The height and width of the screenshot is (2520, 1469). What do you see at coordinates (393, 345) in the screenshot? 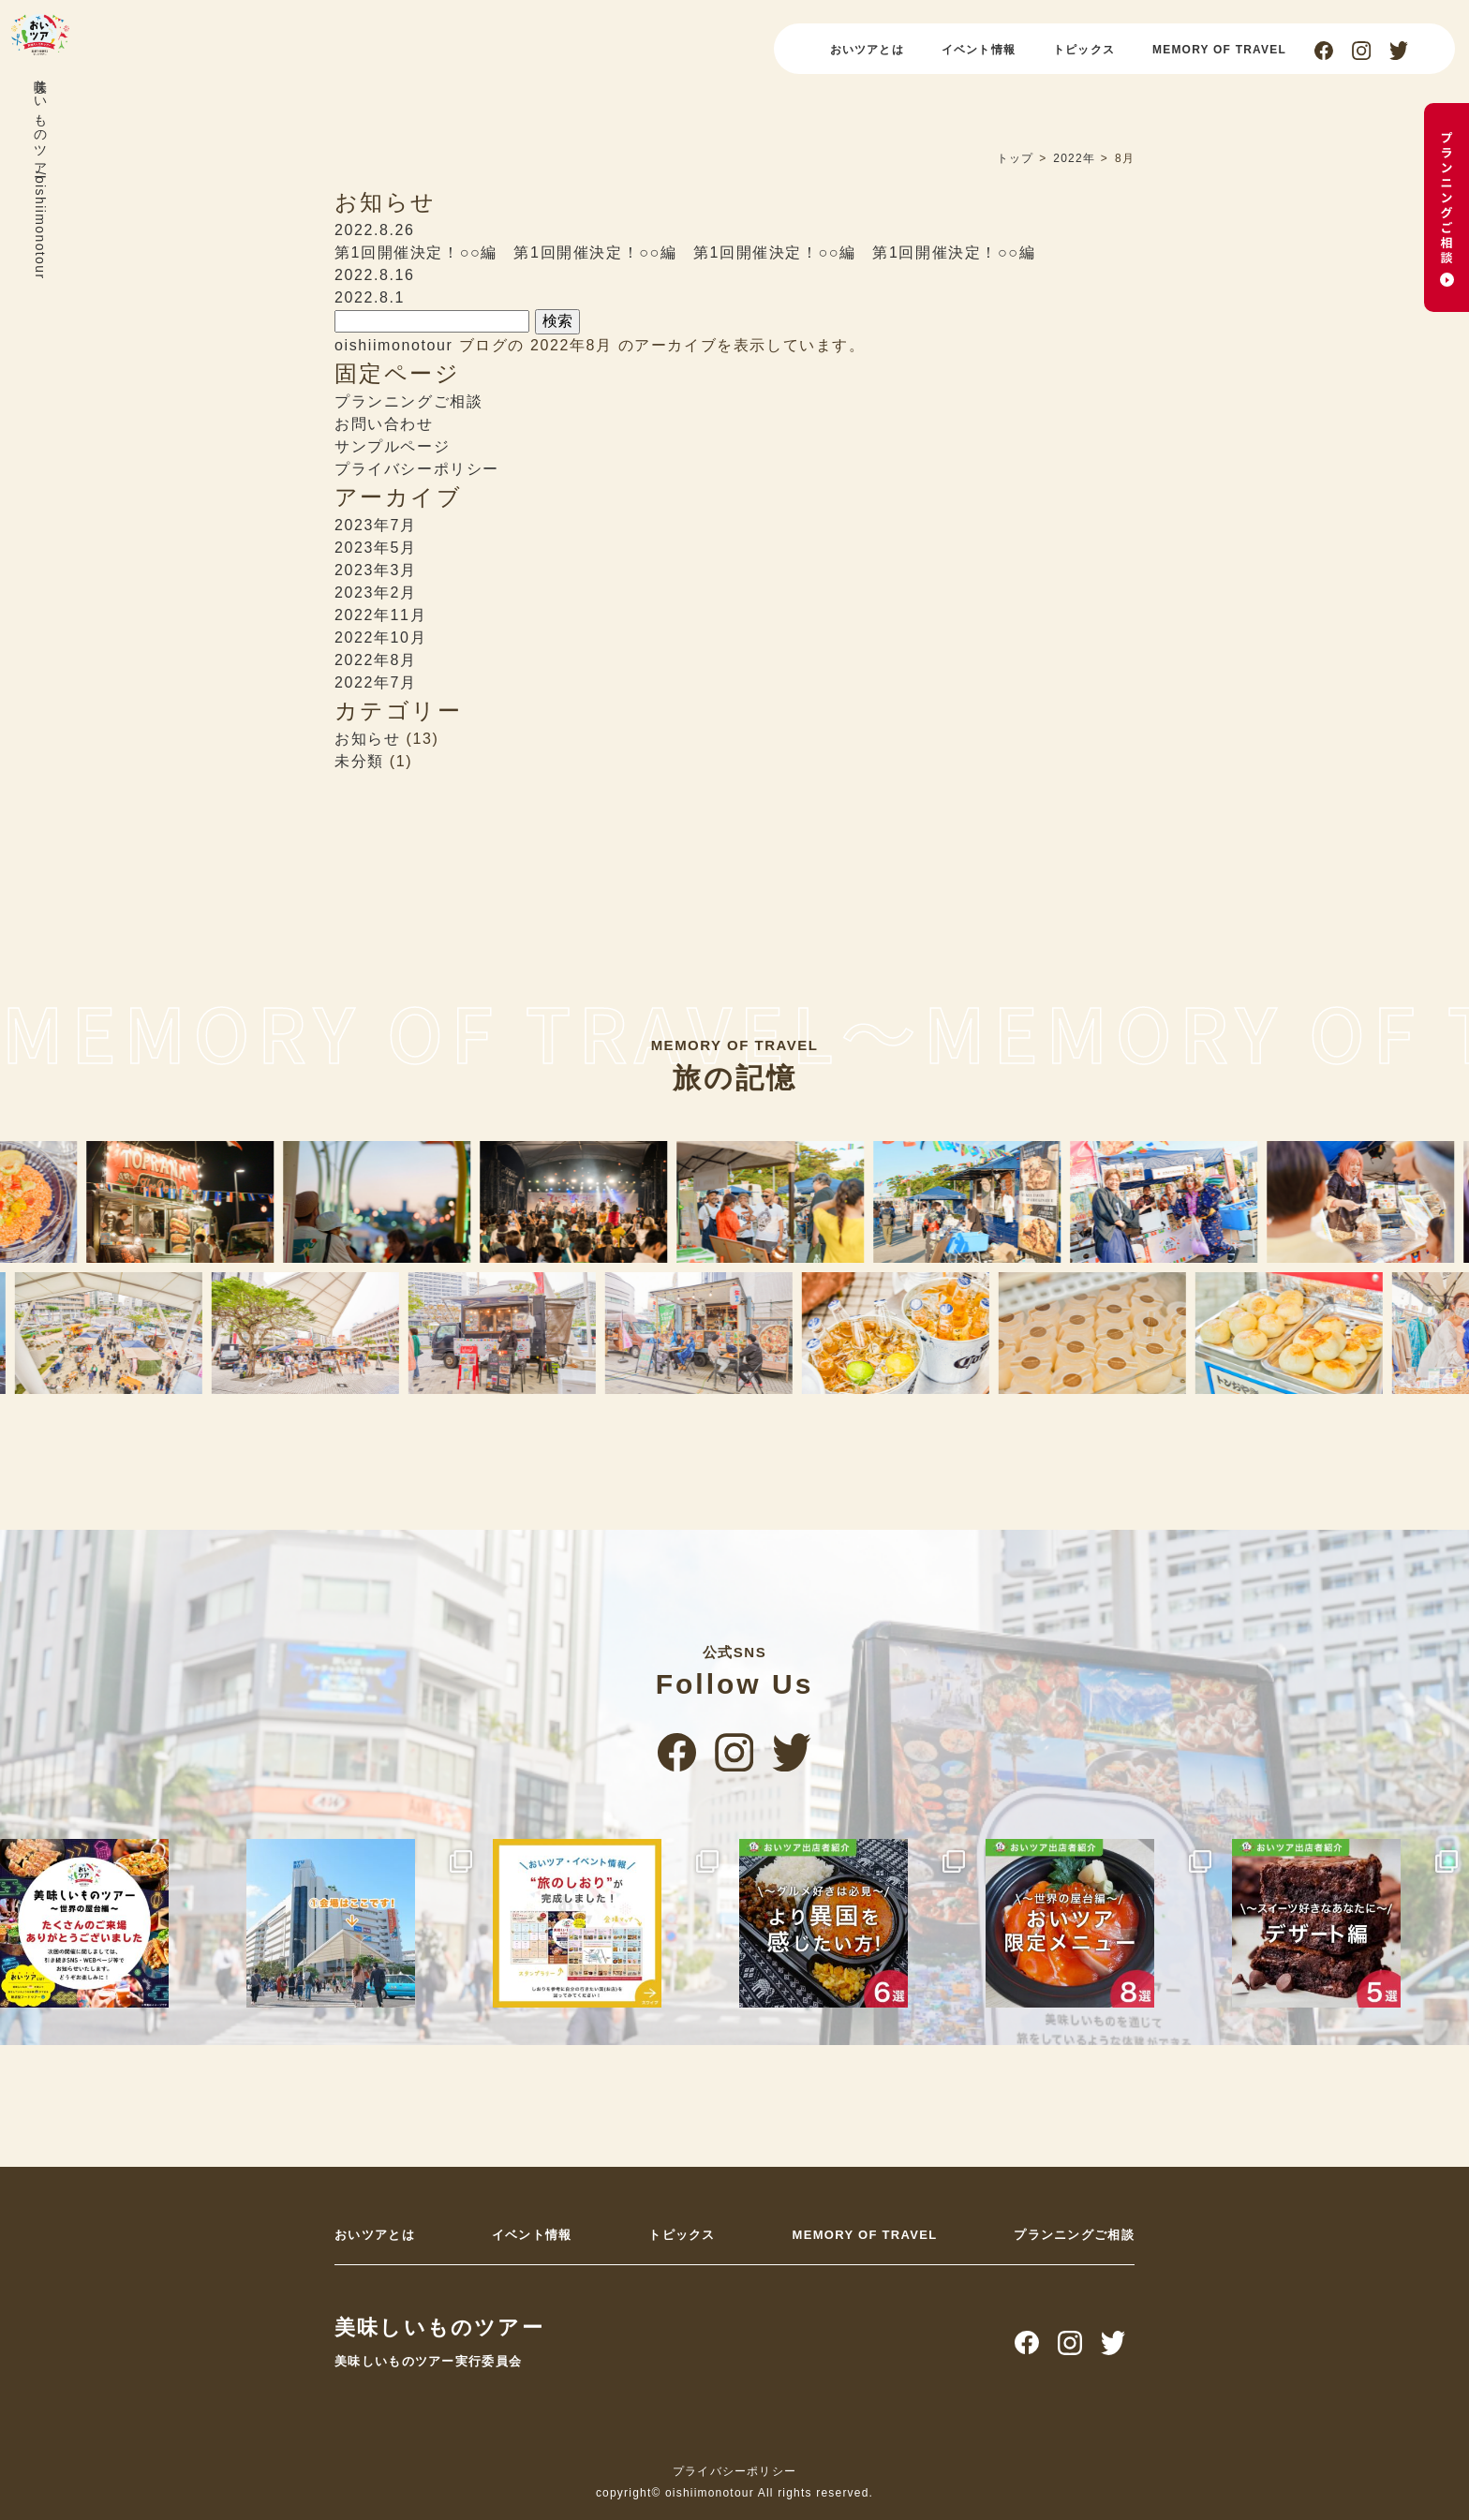
I see `oishiimonotour` at bounding box center [393, 345].